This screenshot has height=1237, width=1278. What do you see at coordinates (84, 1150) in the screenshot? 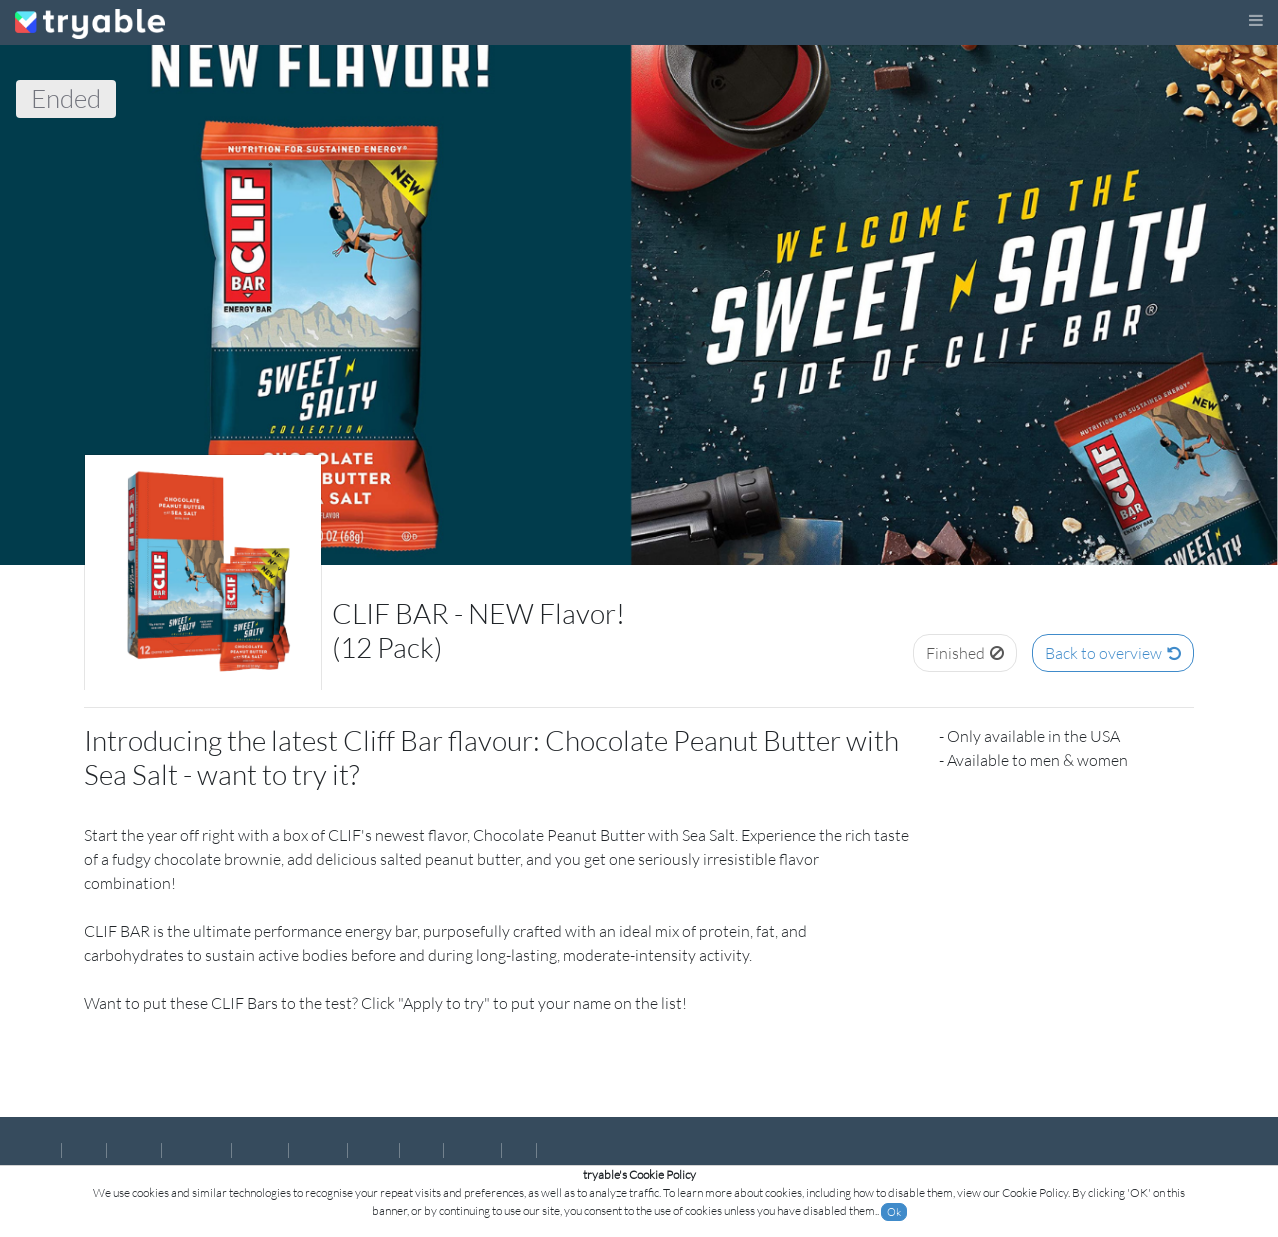
I see `Norsk` at bounding box center [84, 1150].